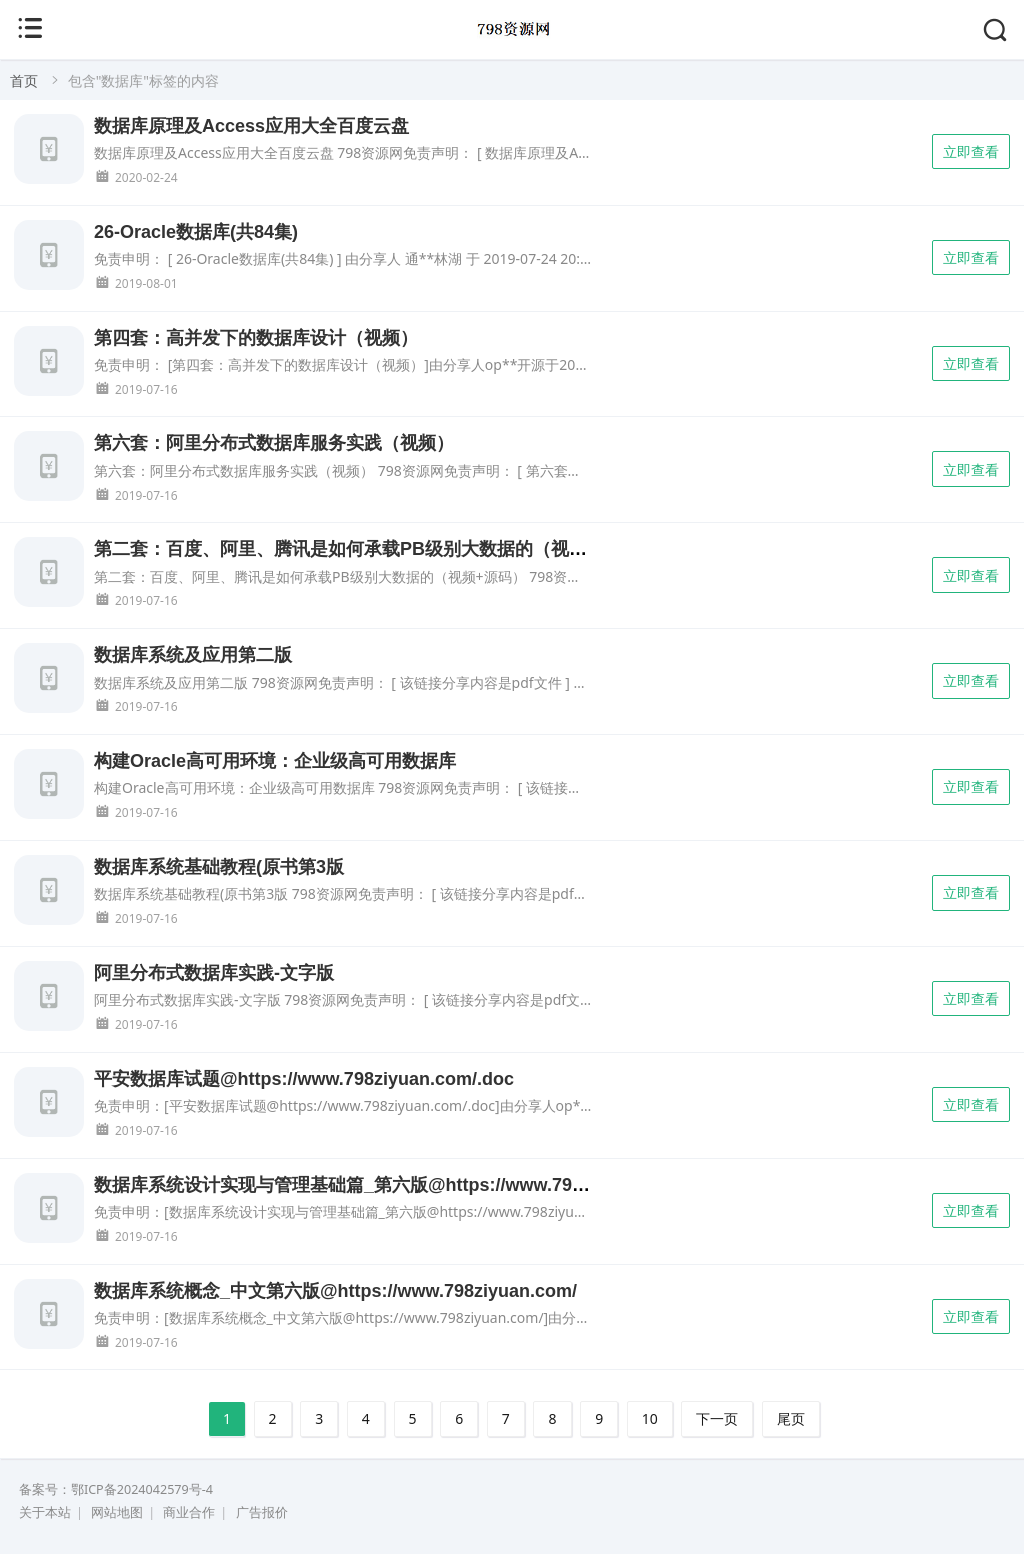  What do you see at coordinates (45, 1512) in the screenshot?
I see `关于本站` at bounding box center [45, 1512].